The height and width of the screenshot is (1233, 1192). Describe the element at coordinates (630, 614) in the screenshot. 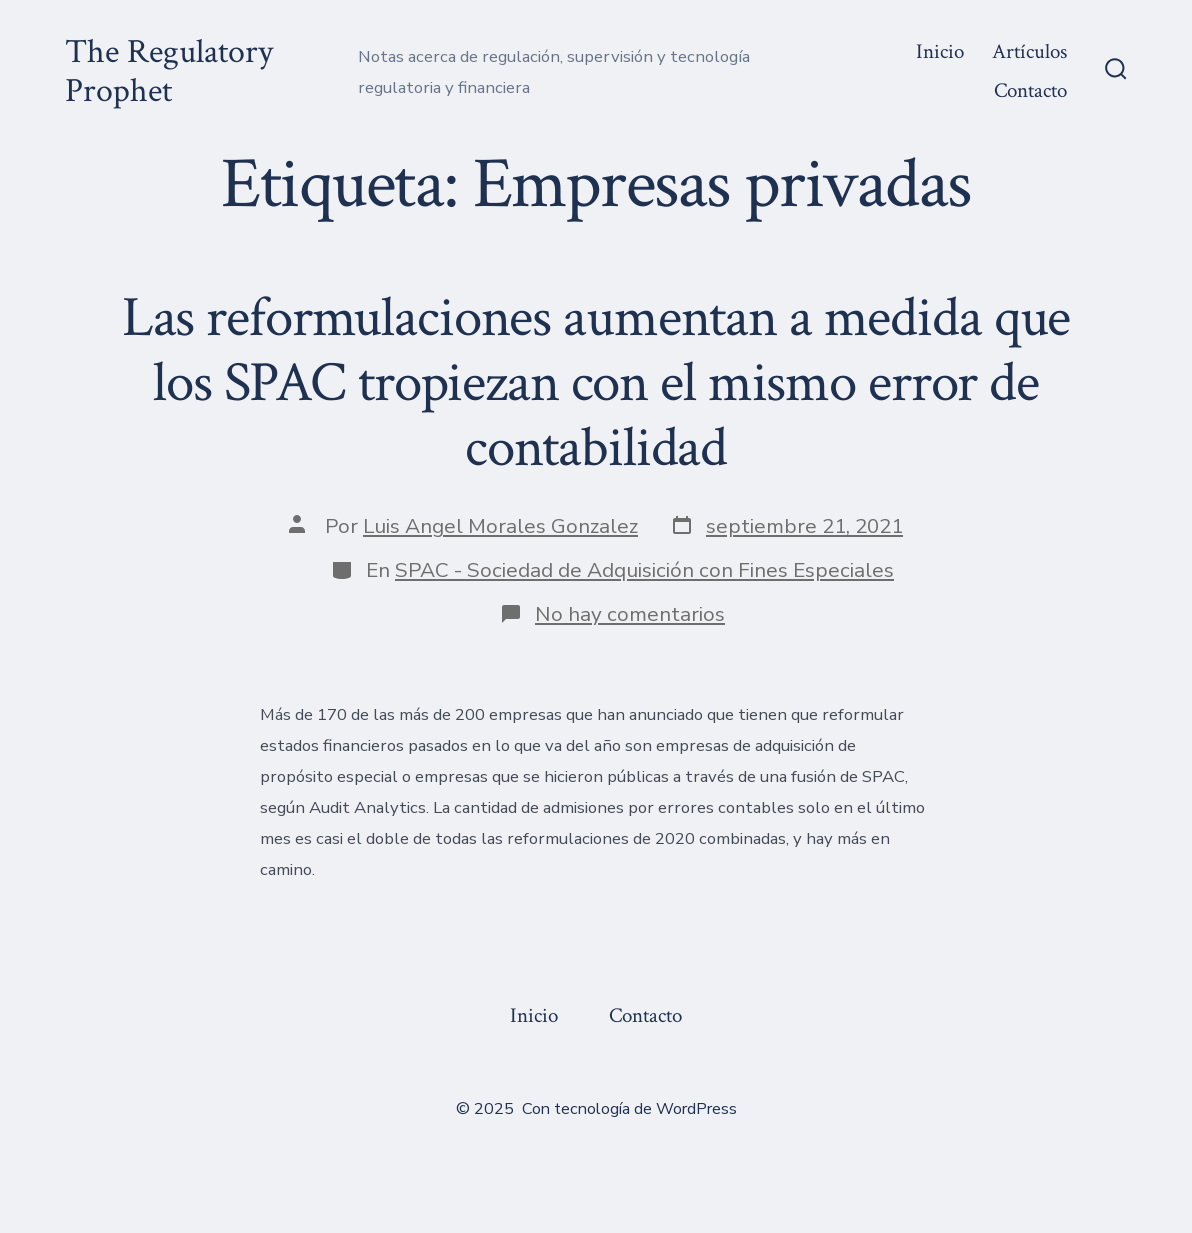

I see `No hay comentarios` at that location.